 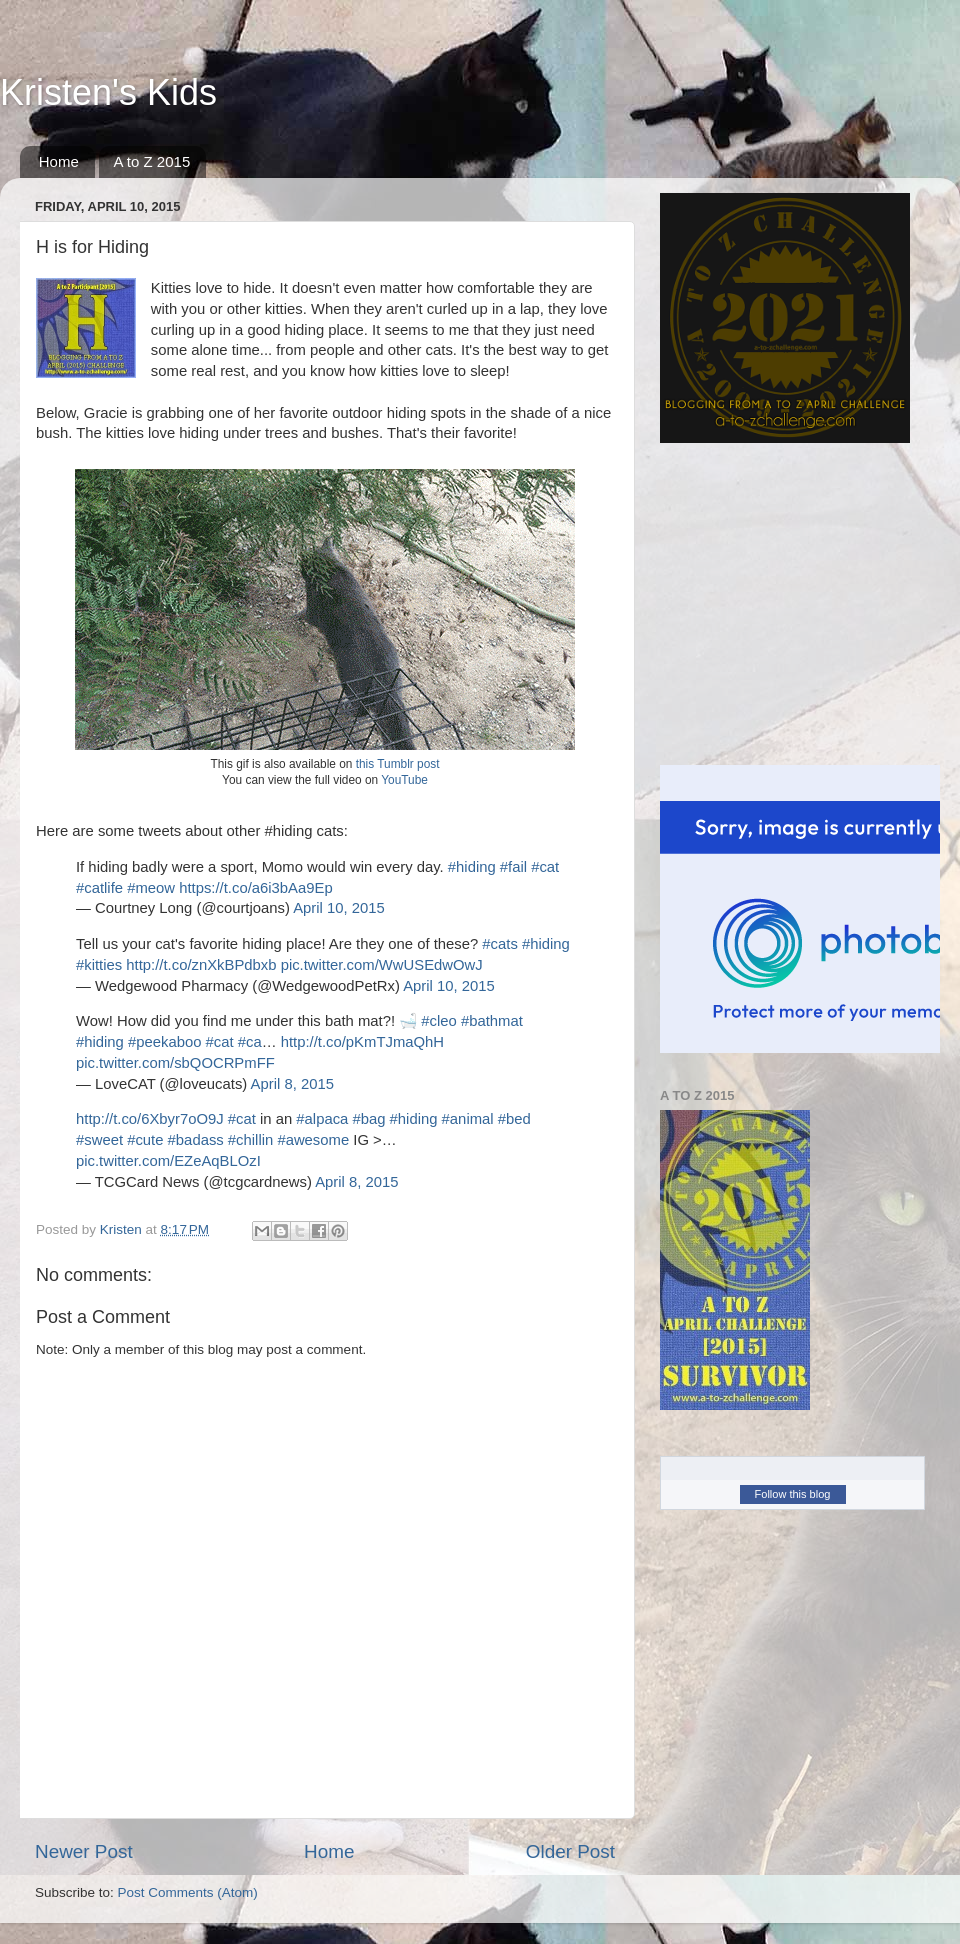 I want to click on #bathmat, so click(x=492, y=1021).